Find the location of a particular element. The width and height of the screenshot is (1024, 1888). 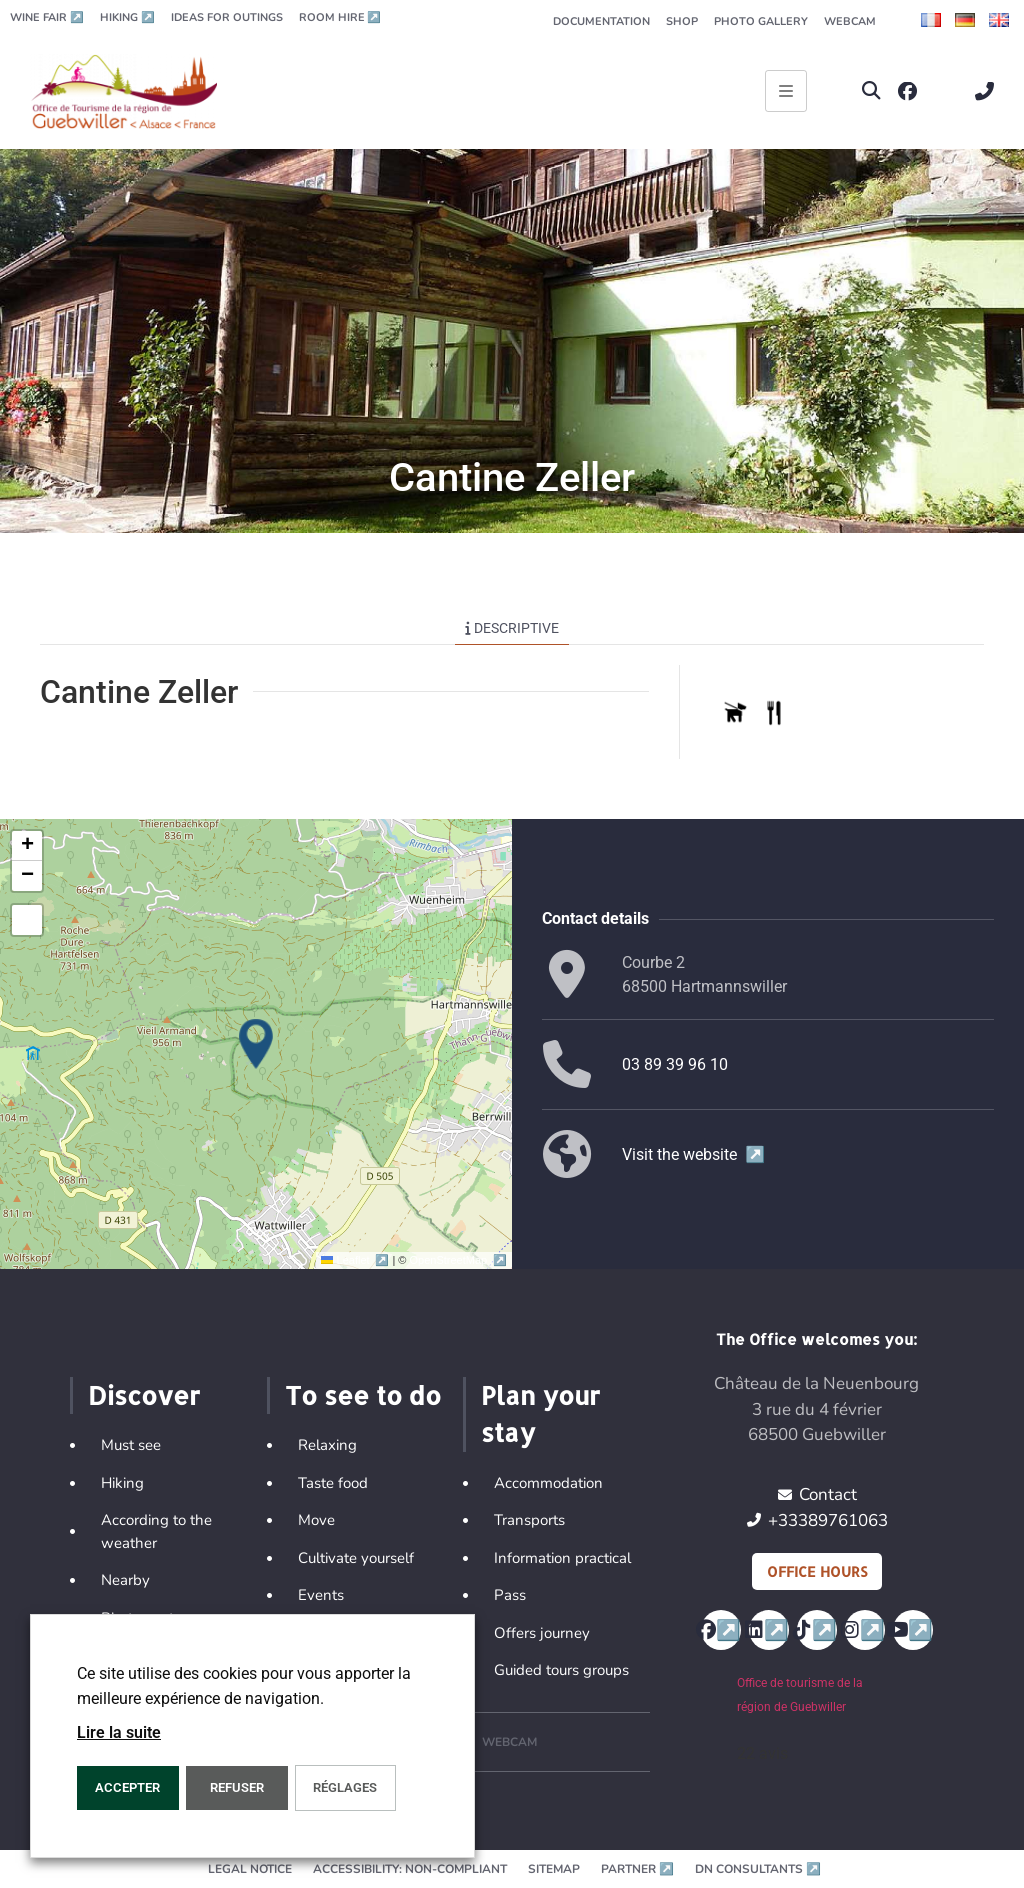

[Ouvrir le menu principal] is located at coordinates (786, 91).